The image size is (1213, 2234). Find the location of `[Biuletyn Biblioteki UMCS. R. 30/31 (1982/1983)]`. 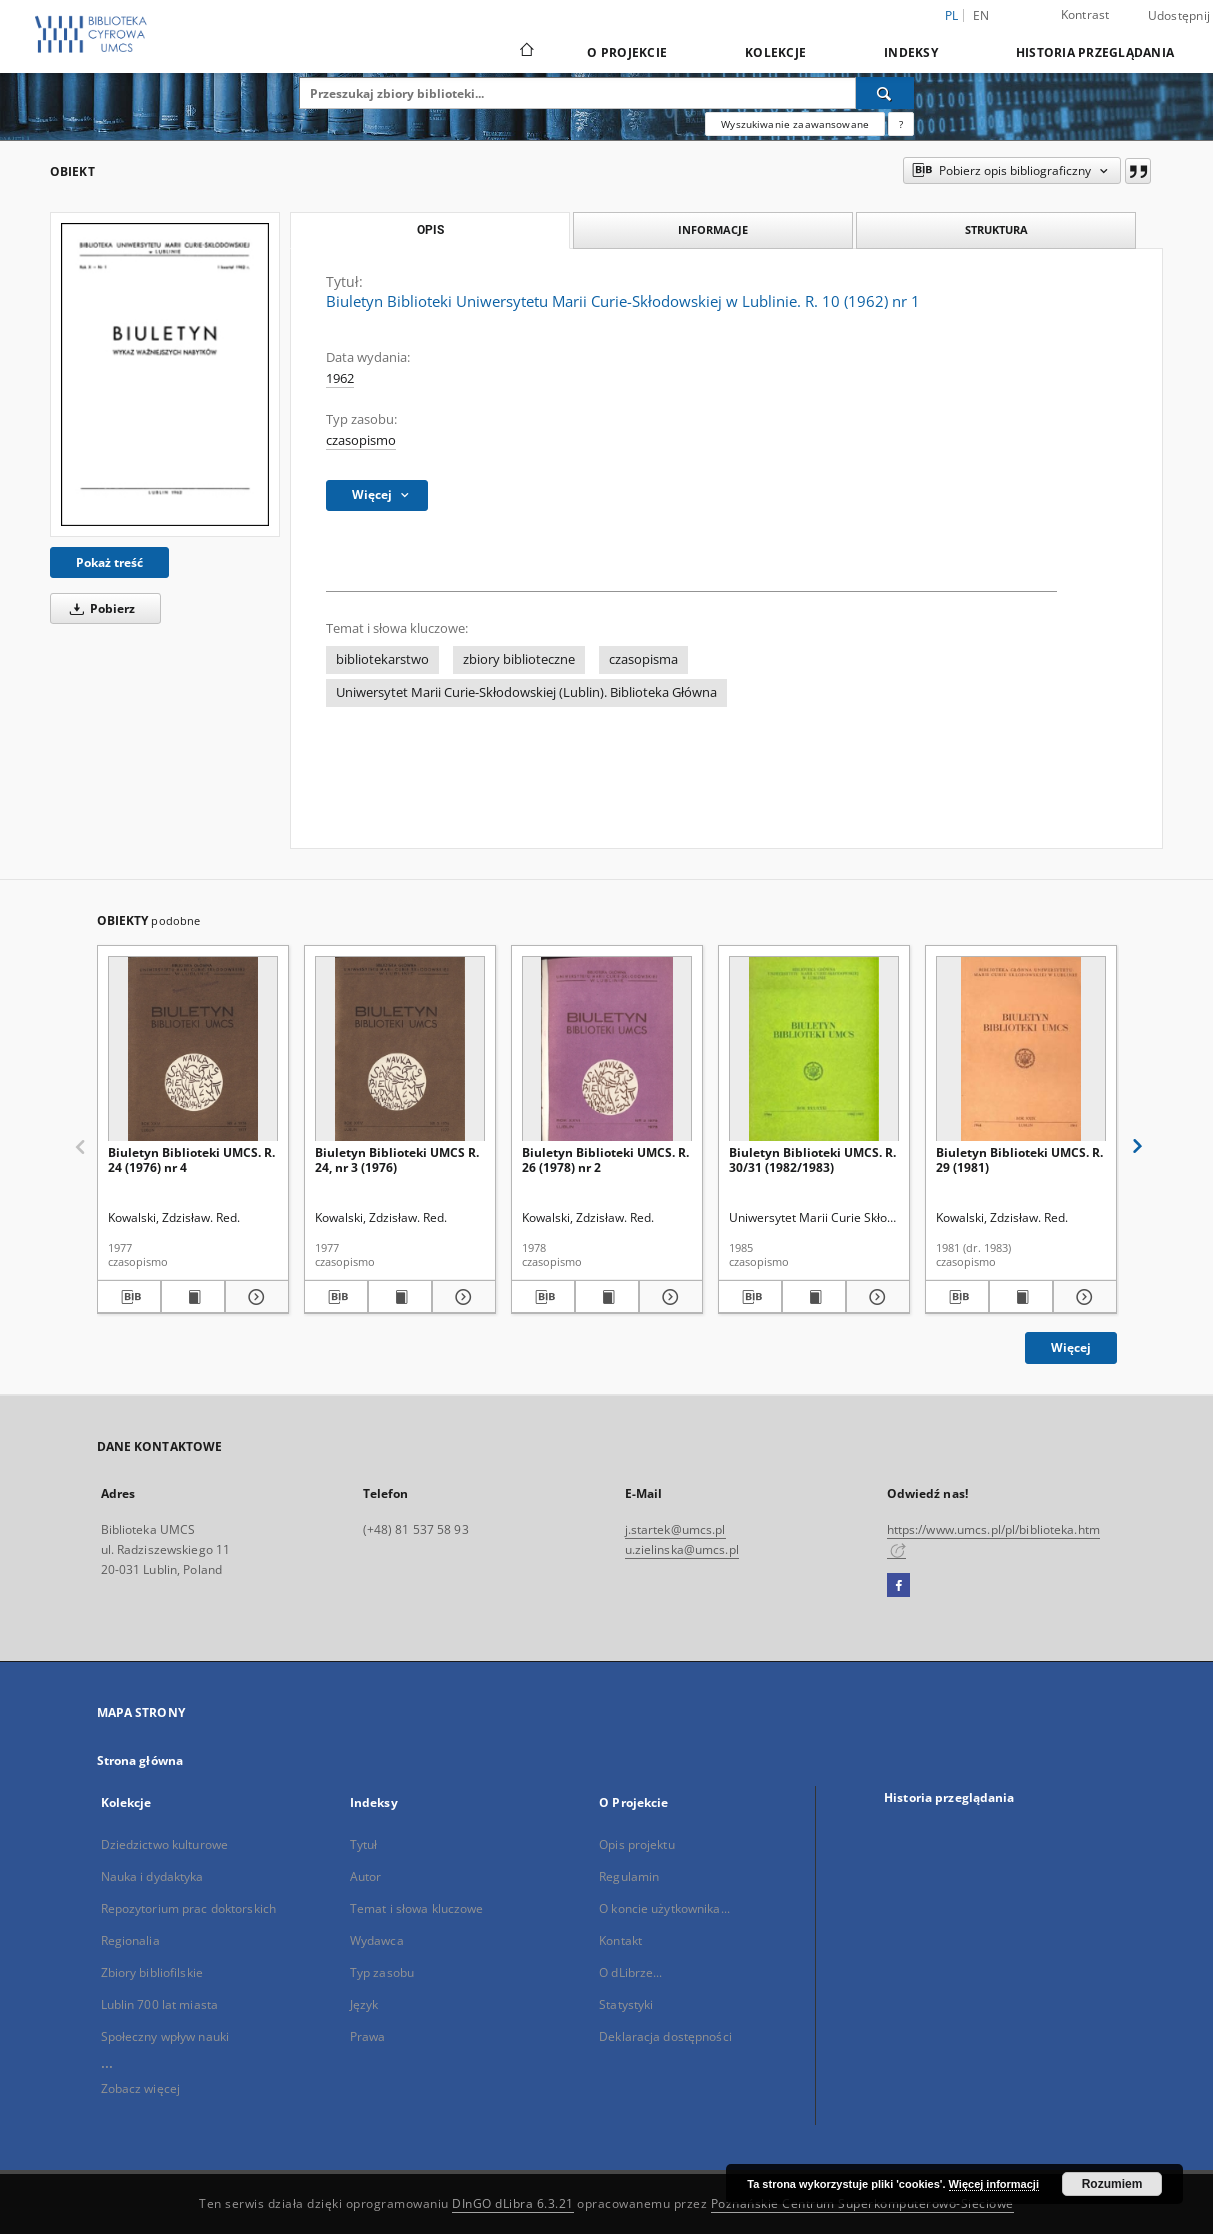

[Biuletyn Biblioteki UMCS. R. 30/31 (1982/1983)] is located at coordinates (814, 1049).